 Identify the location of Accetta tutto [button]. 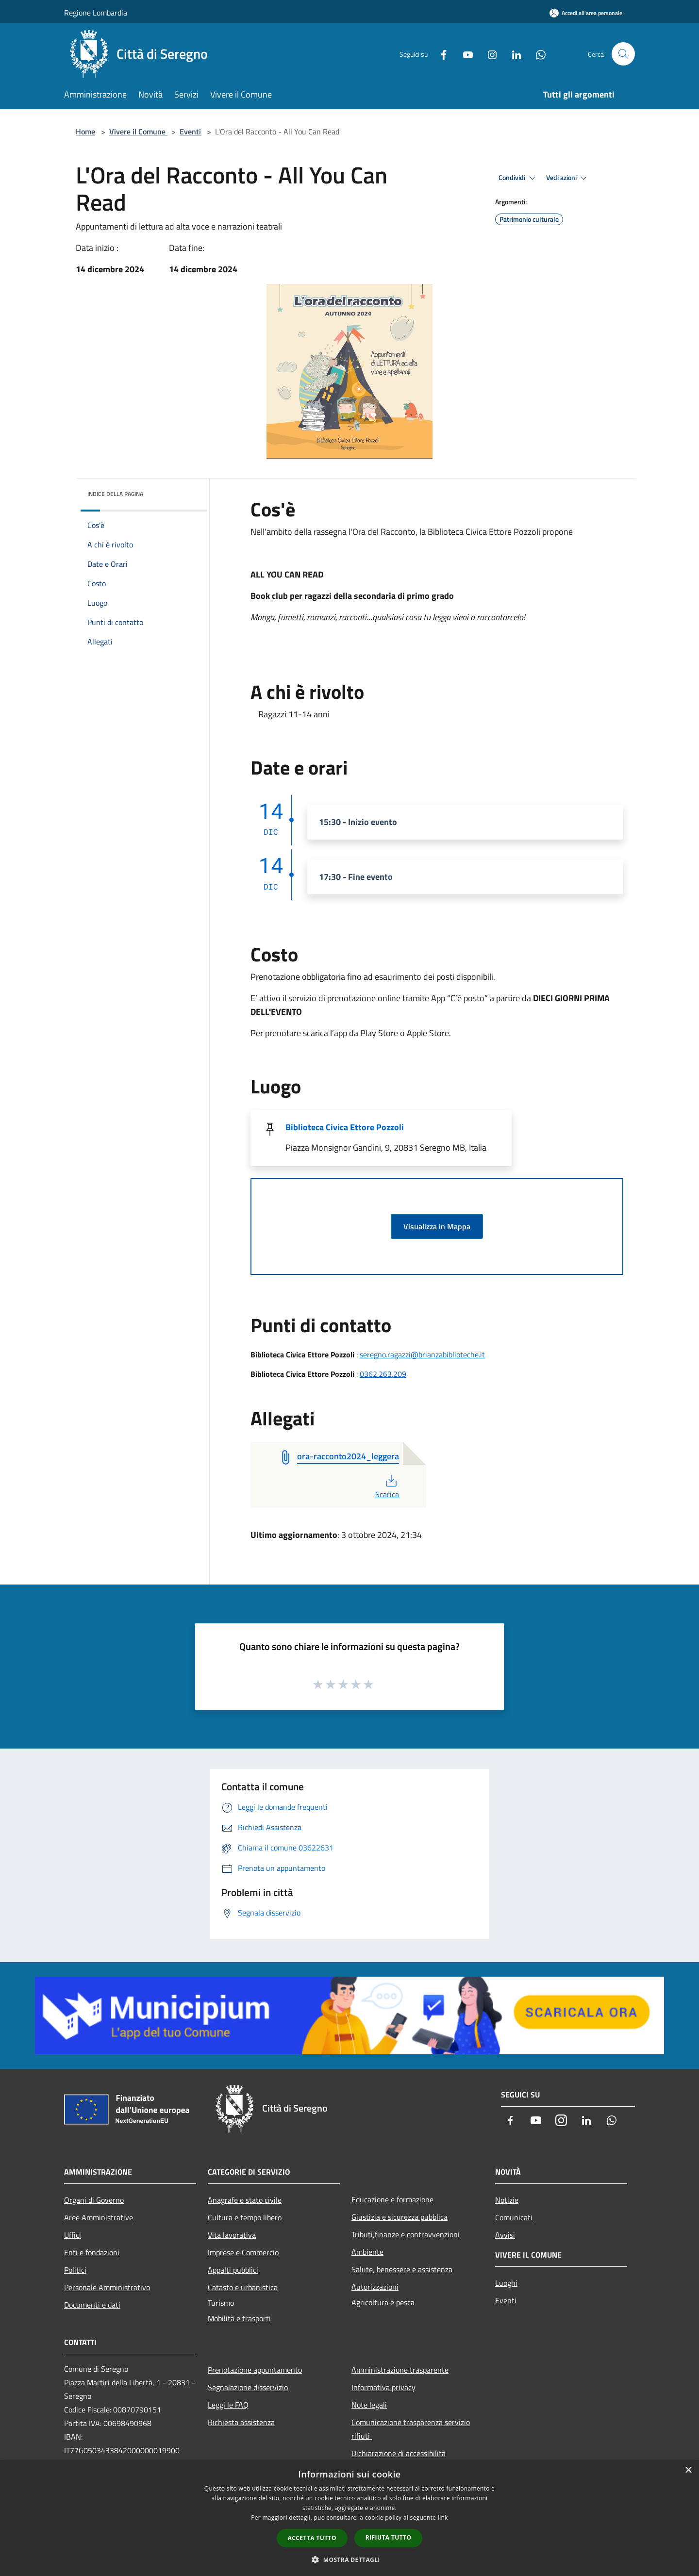
(312, 2538).